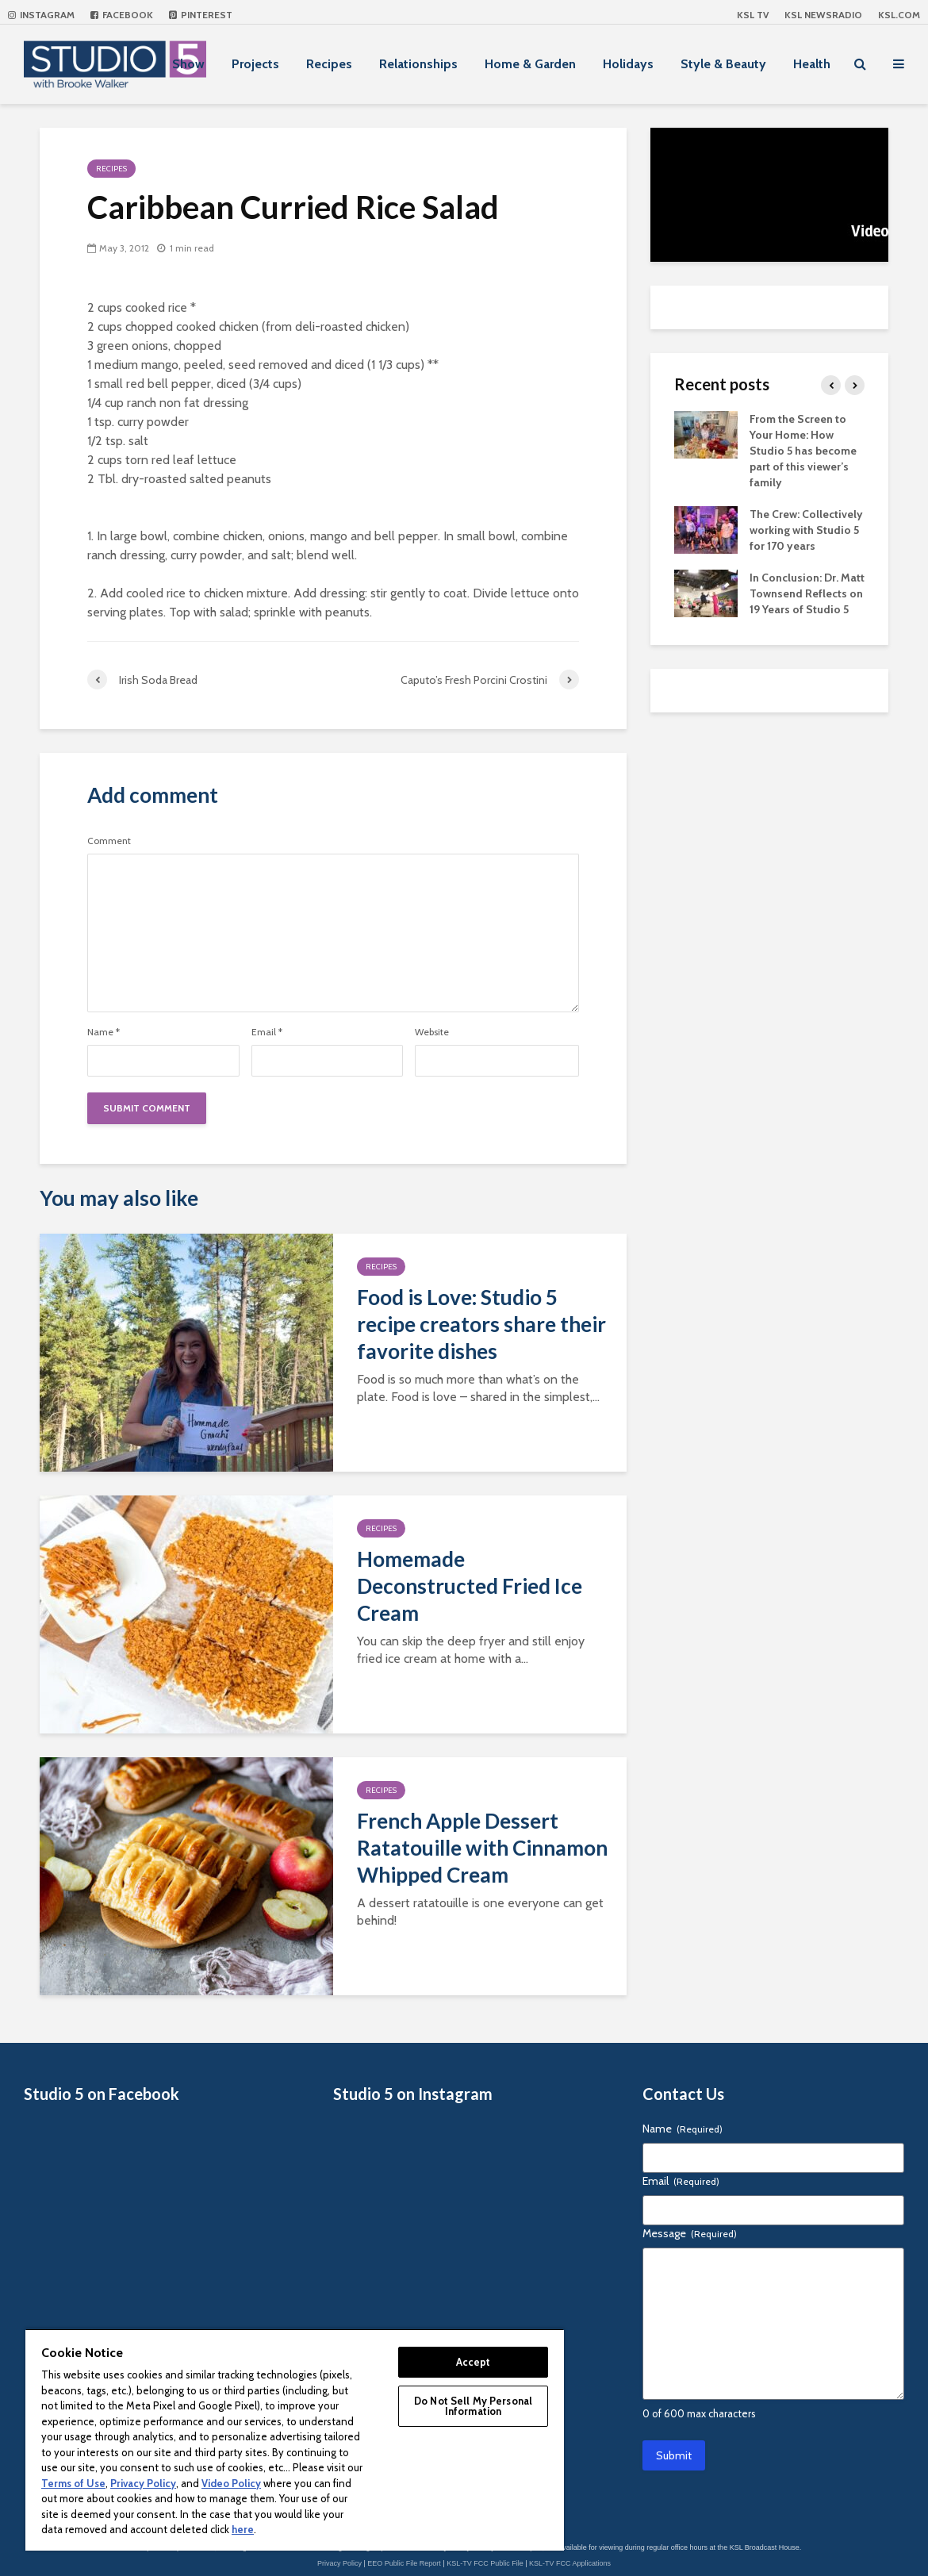 This screenshot has height=2576, width=928. What do you see at coordinates (243, 2529) in the screenshot?
I see `here` at bounding box center [243, 2529].